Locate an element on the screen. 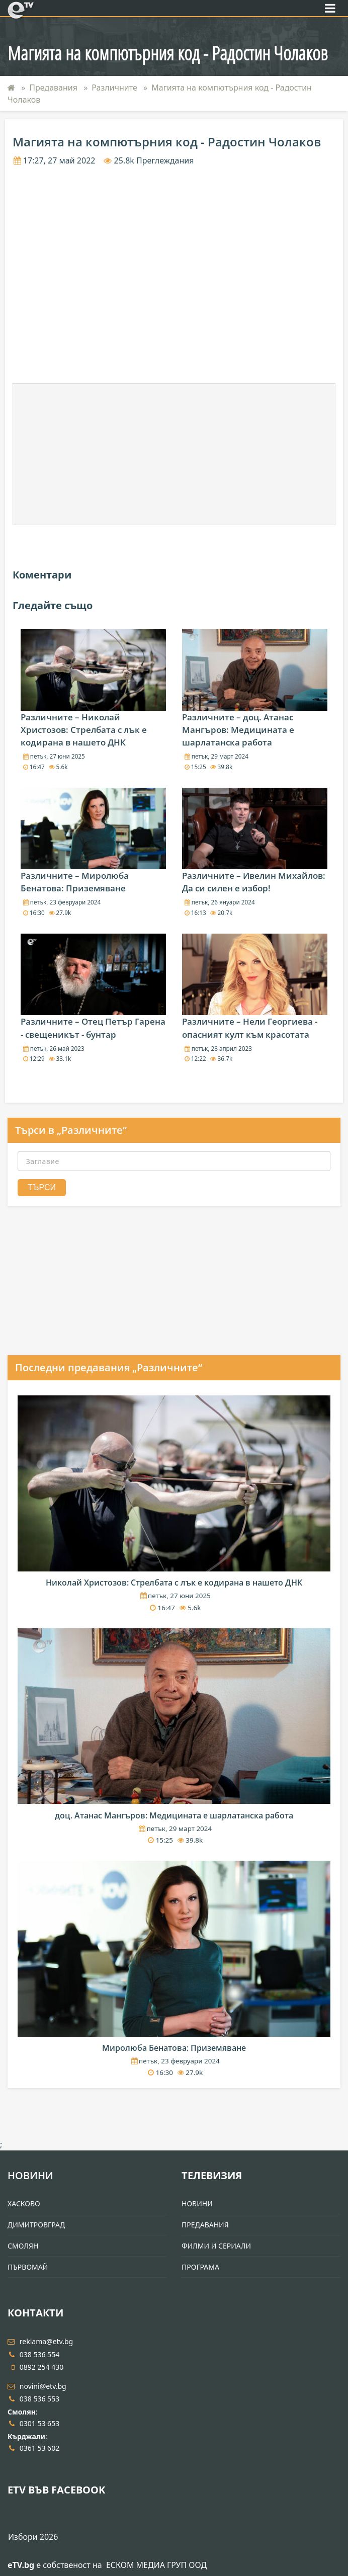 This screenshot has height=2576, width=348. Различните – доц. Атанас Мангъров: Медицината е шарлатанска работа is located at coordinates (238, 729).